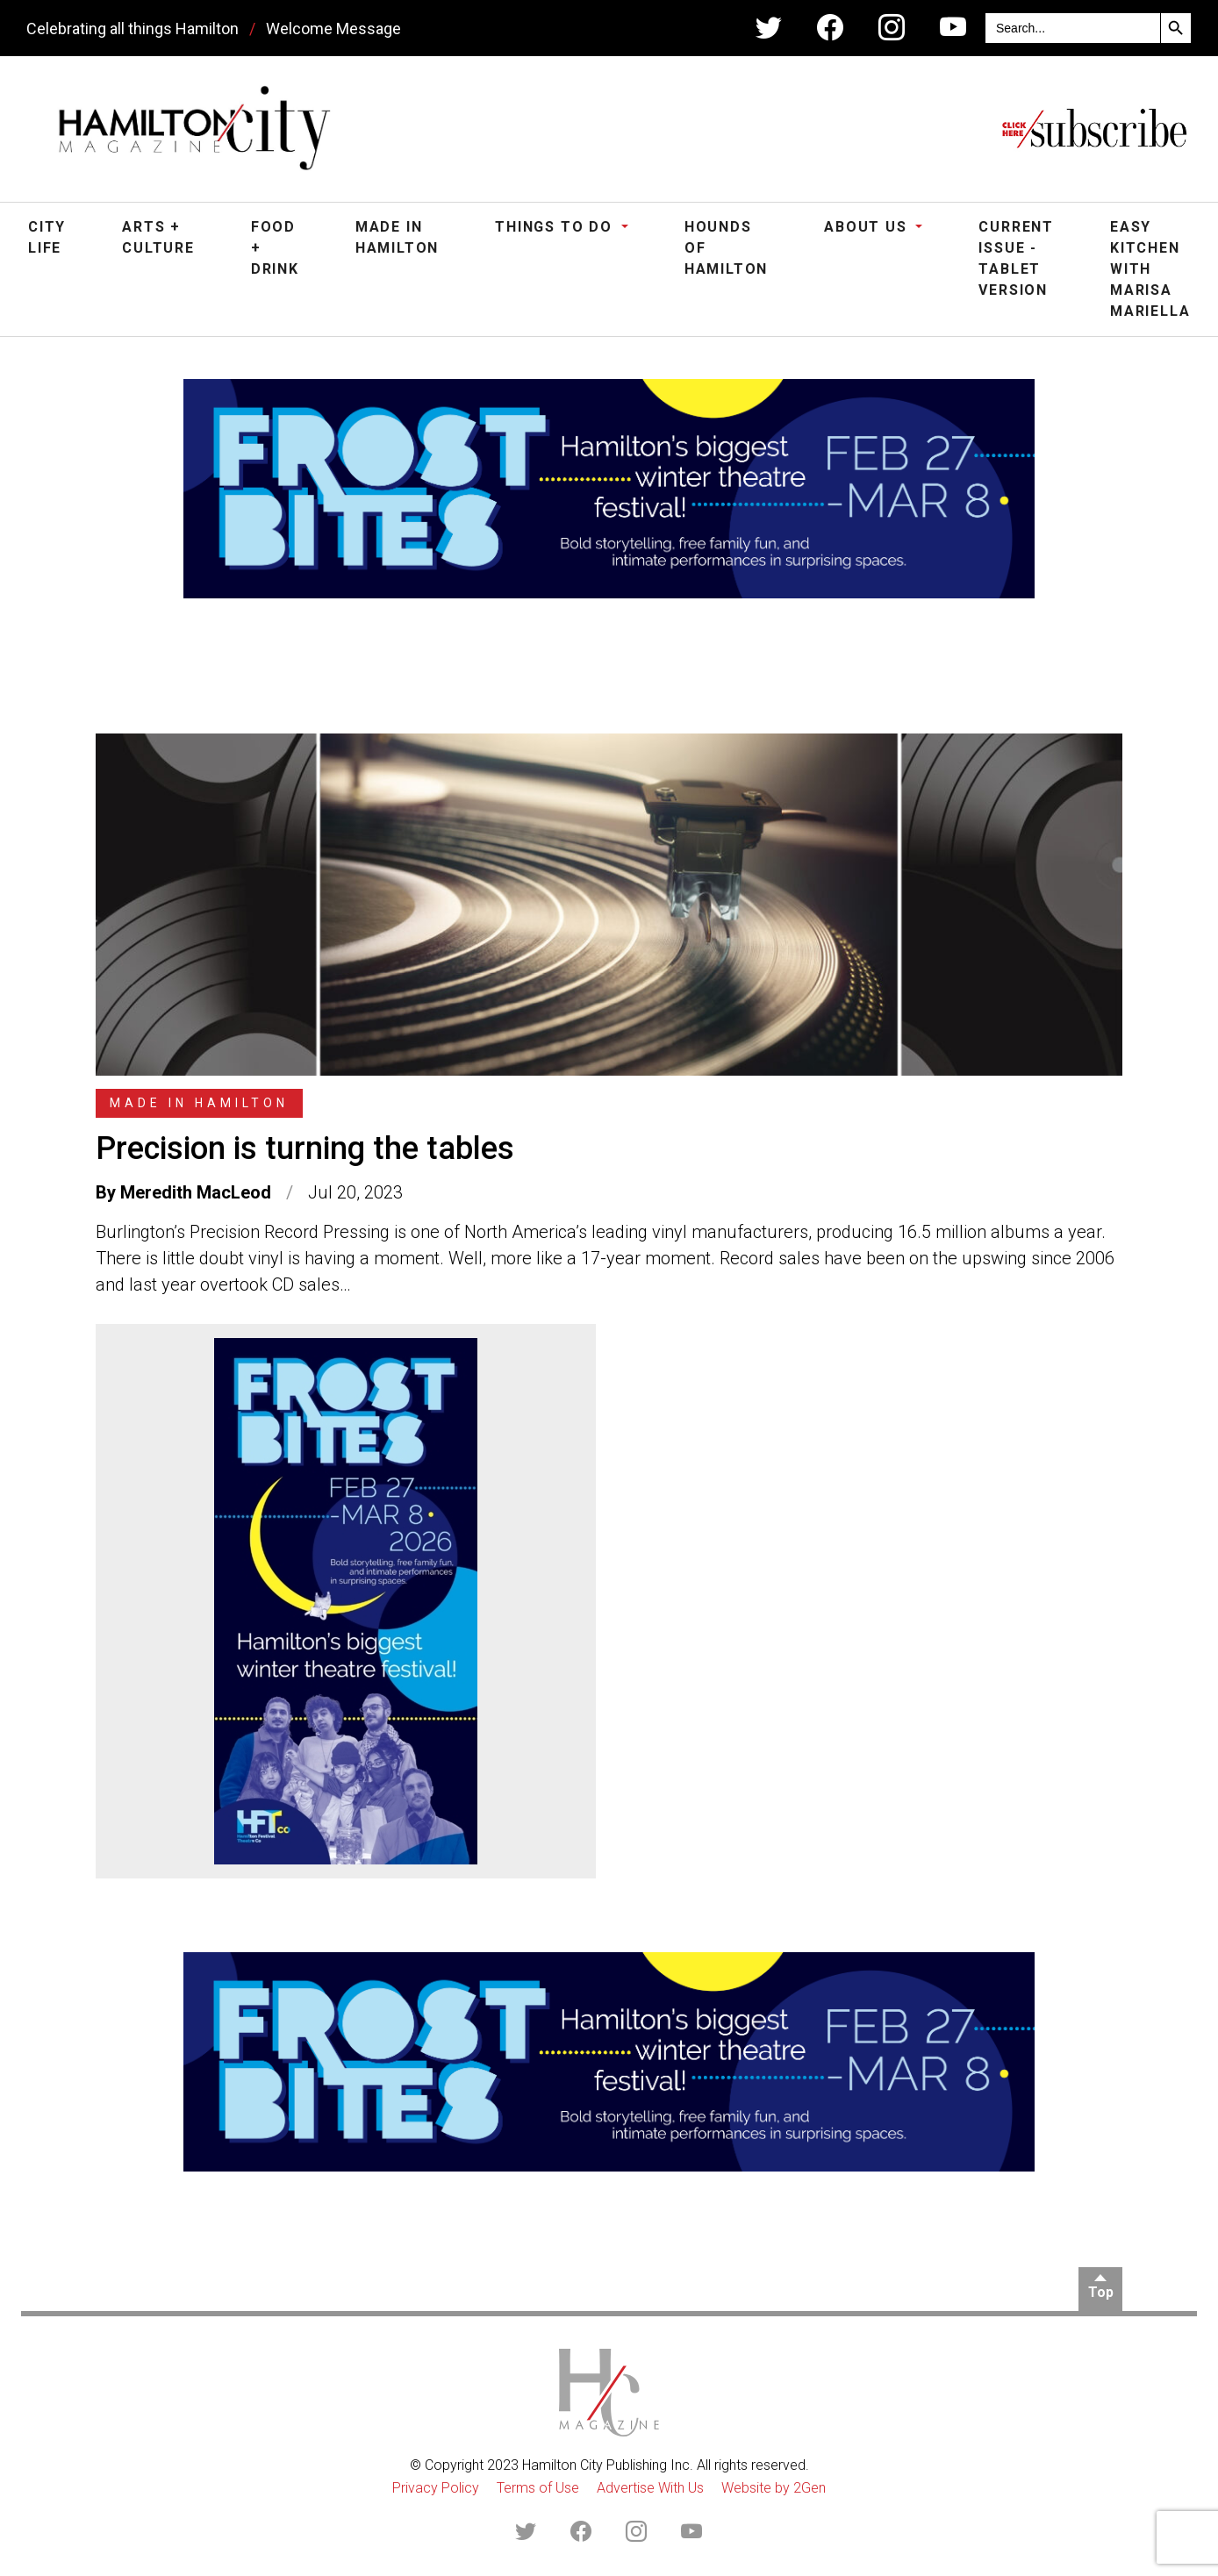 This screenshot has width=1218, height=2576. What do you see at coordinates (435, 2487) in the screenshot?
I see `Privacy Policy` at bounding box center [435, 2487].